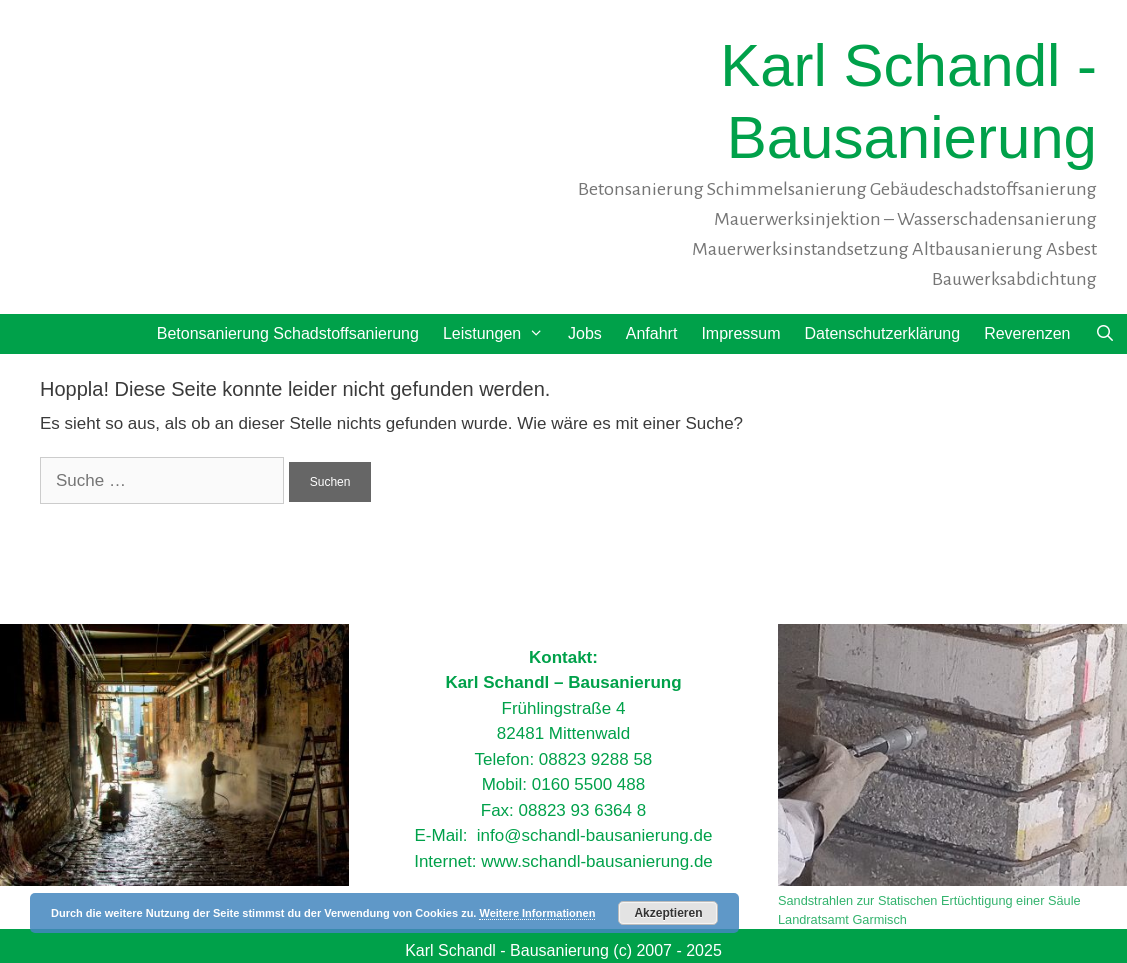  Describe the element at coordinates (1027, 333) in the screenshot. I see `Reverenzen` at that location.